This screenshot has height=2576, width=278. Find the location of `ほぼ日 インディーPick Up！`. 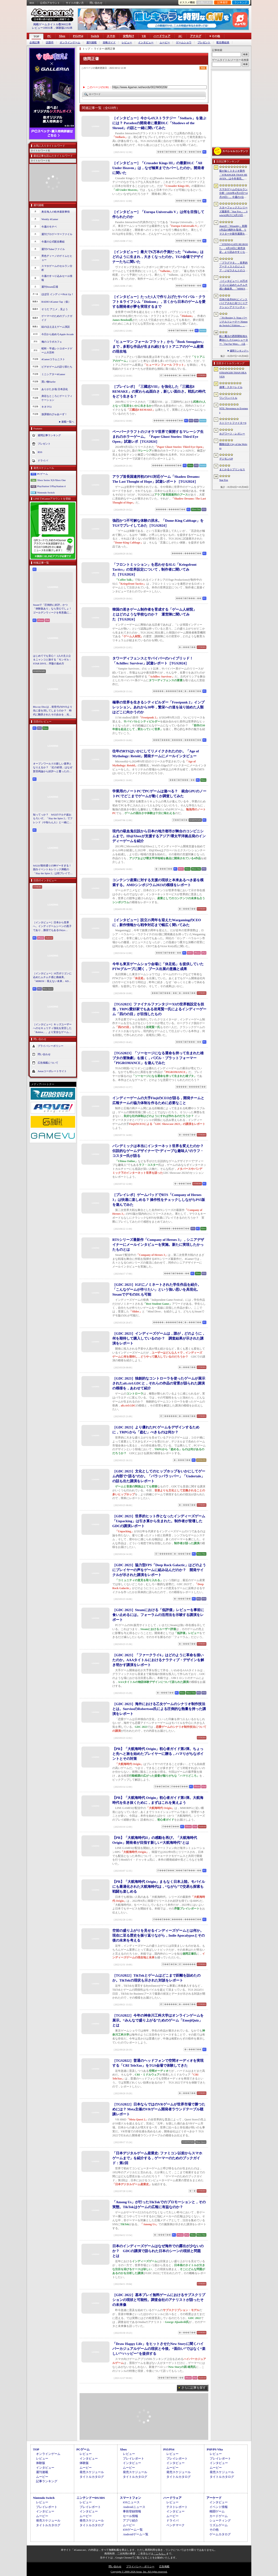

ほぼ日 インディーPick Up！ is located at coordinates (57, 294).